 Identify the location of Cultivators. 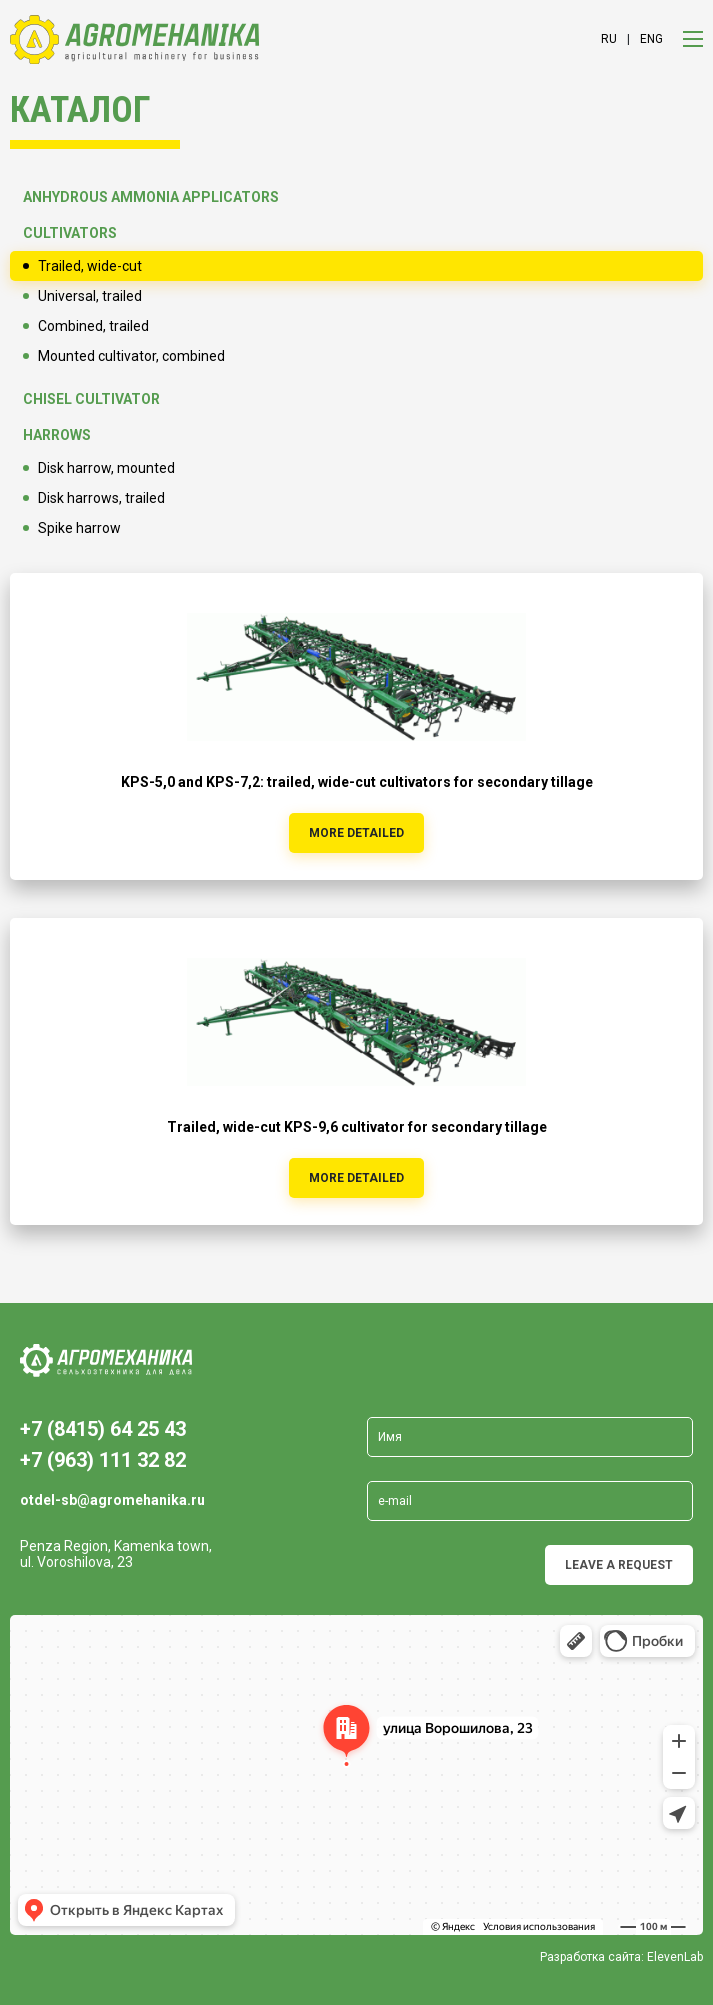
(70, 233).